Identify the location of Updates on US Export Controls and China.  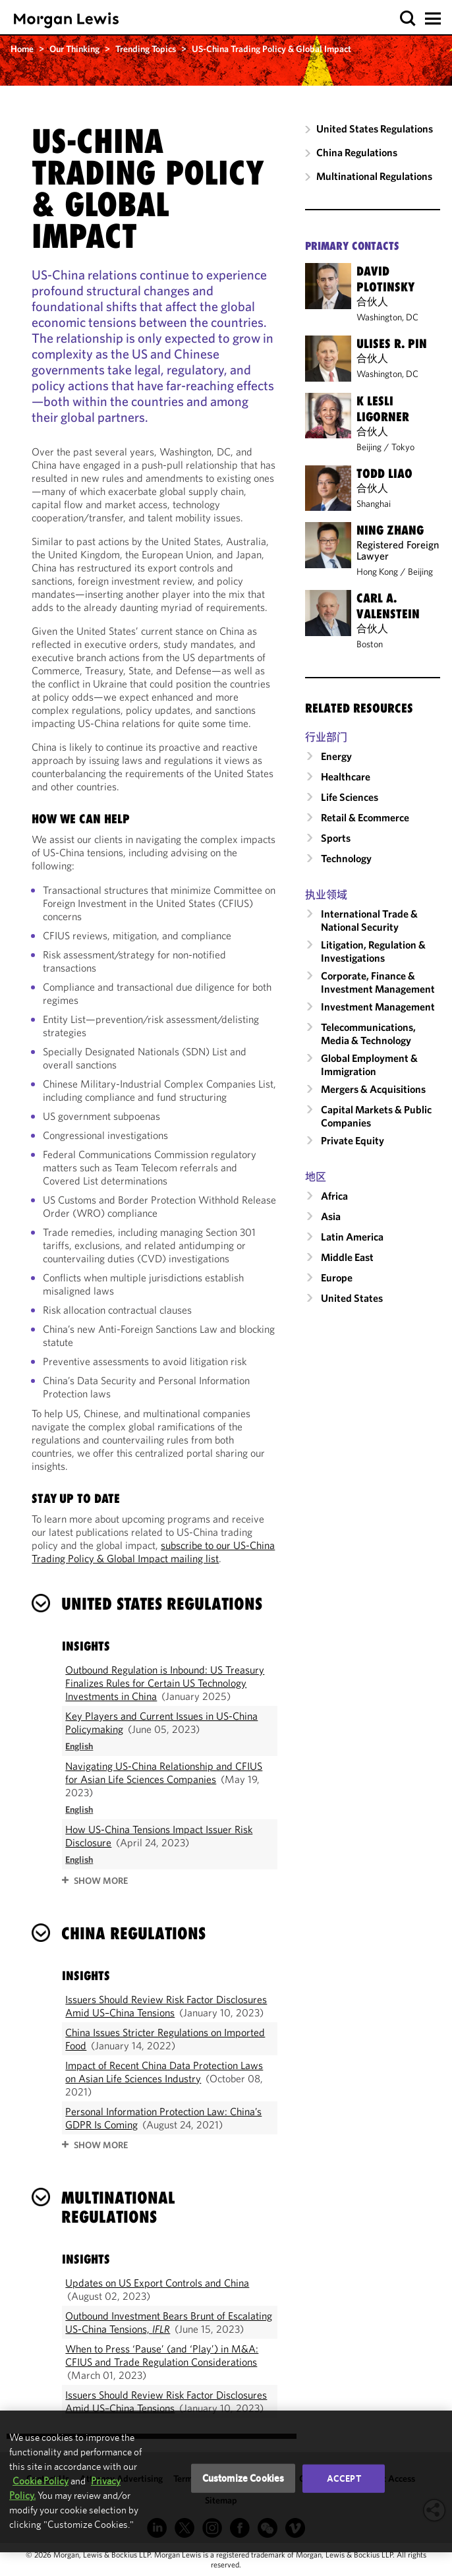
(157, 2282).